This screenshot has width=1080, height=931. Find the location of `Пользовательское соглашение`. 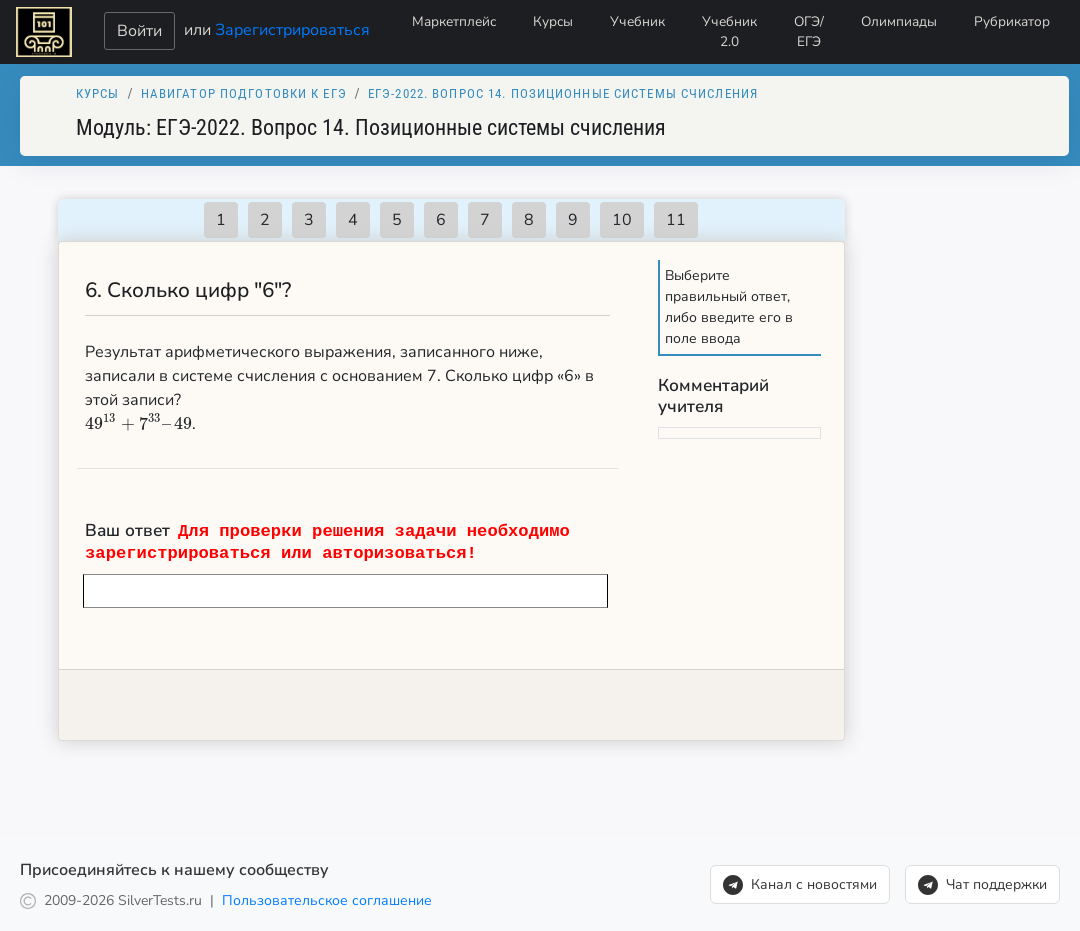

Пользовательское соглашение is located at coordinates (327, 900).